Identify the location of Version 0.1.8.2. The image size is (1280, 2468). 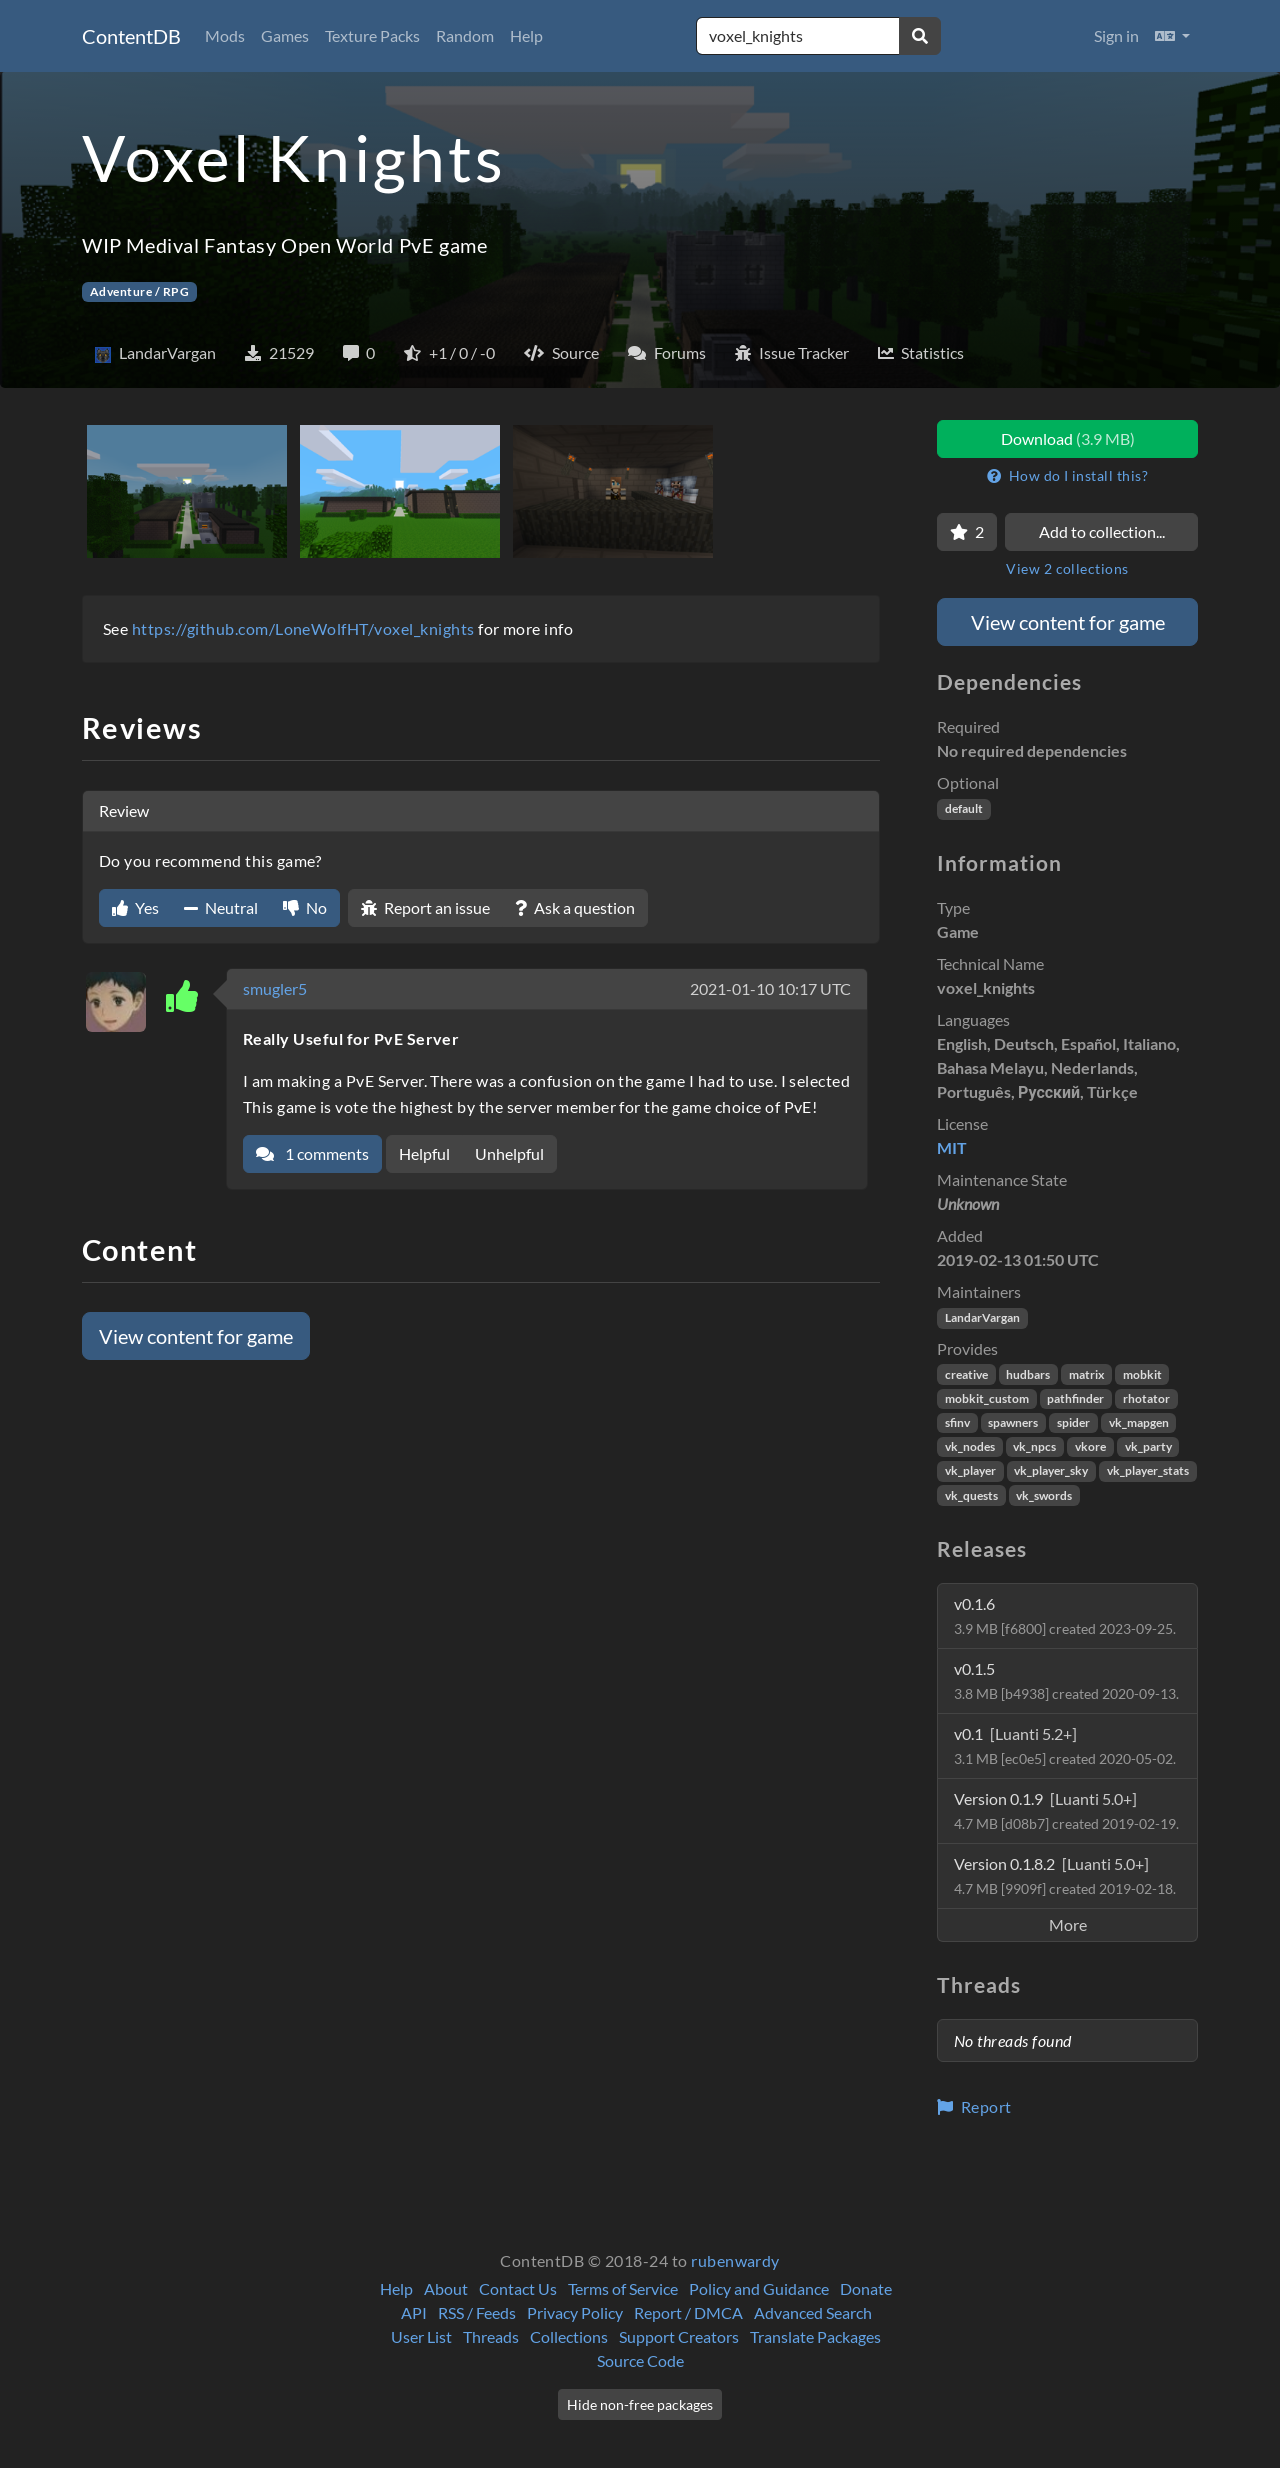
(1065, 1875).